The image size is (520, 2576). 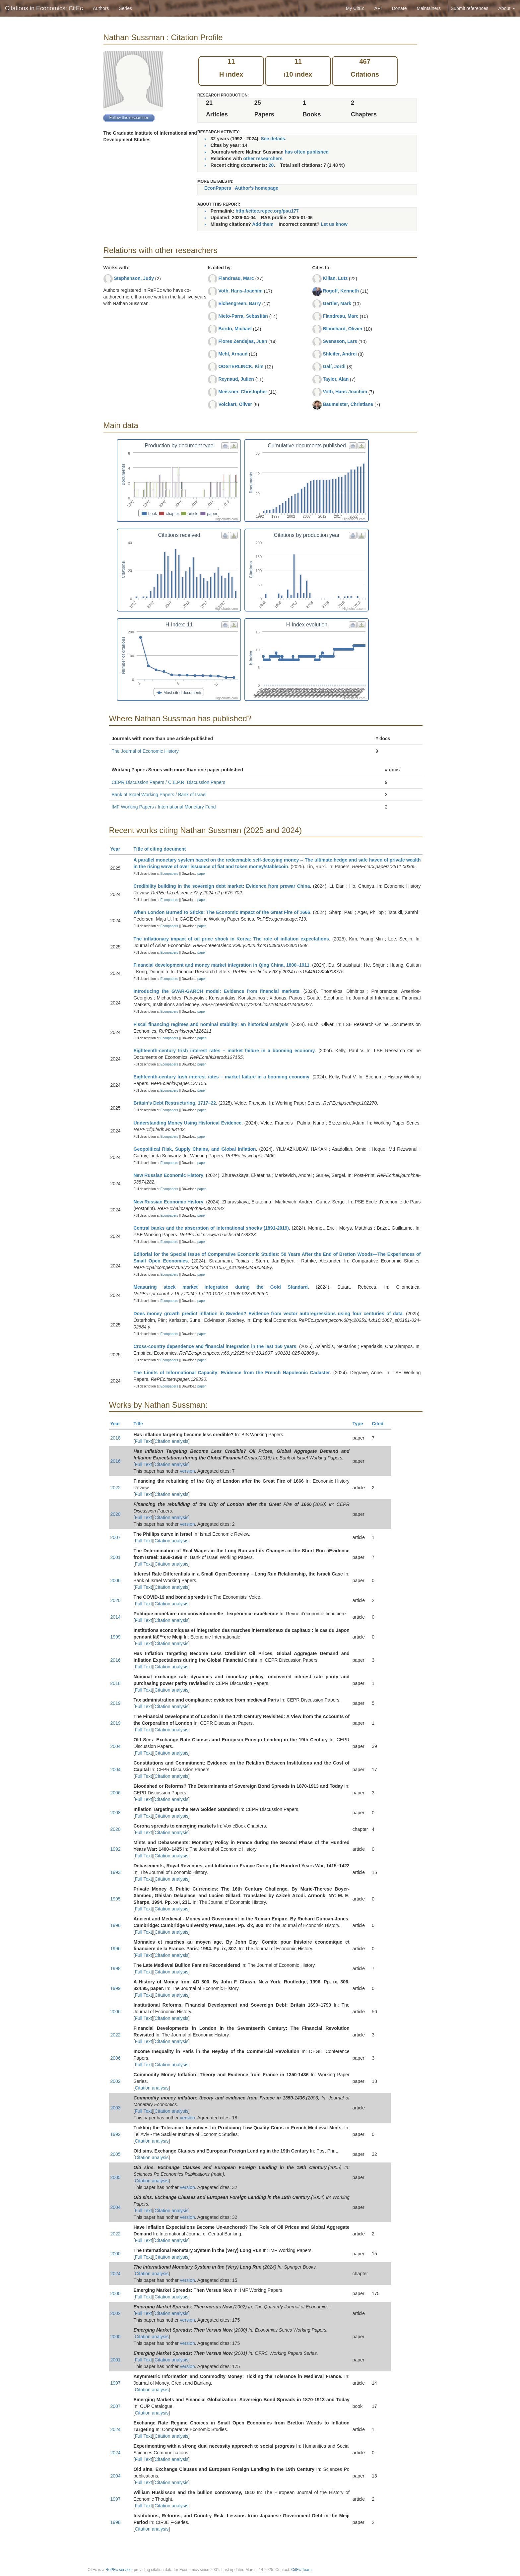 I want to click on Year, so click(x=118, y=849).